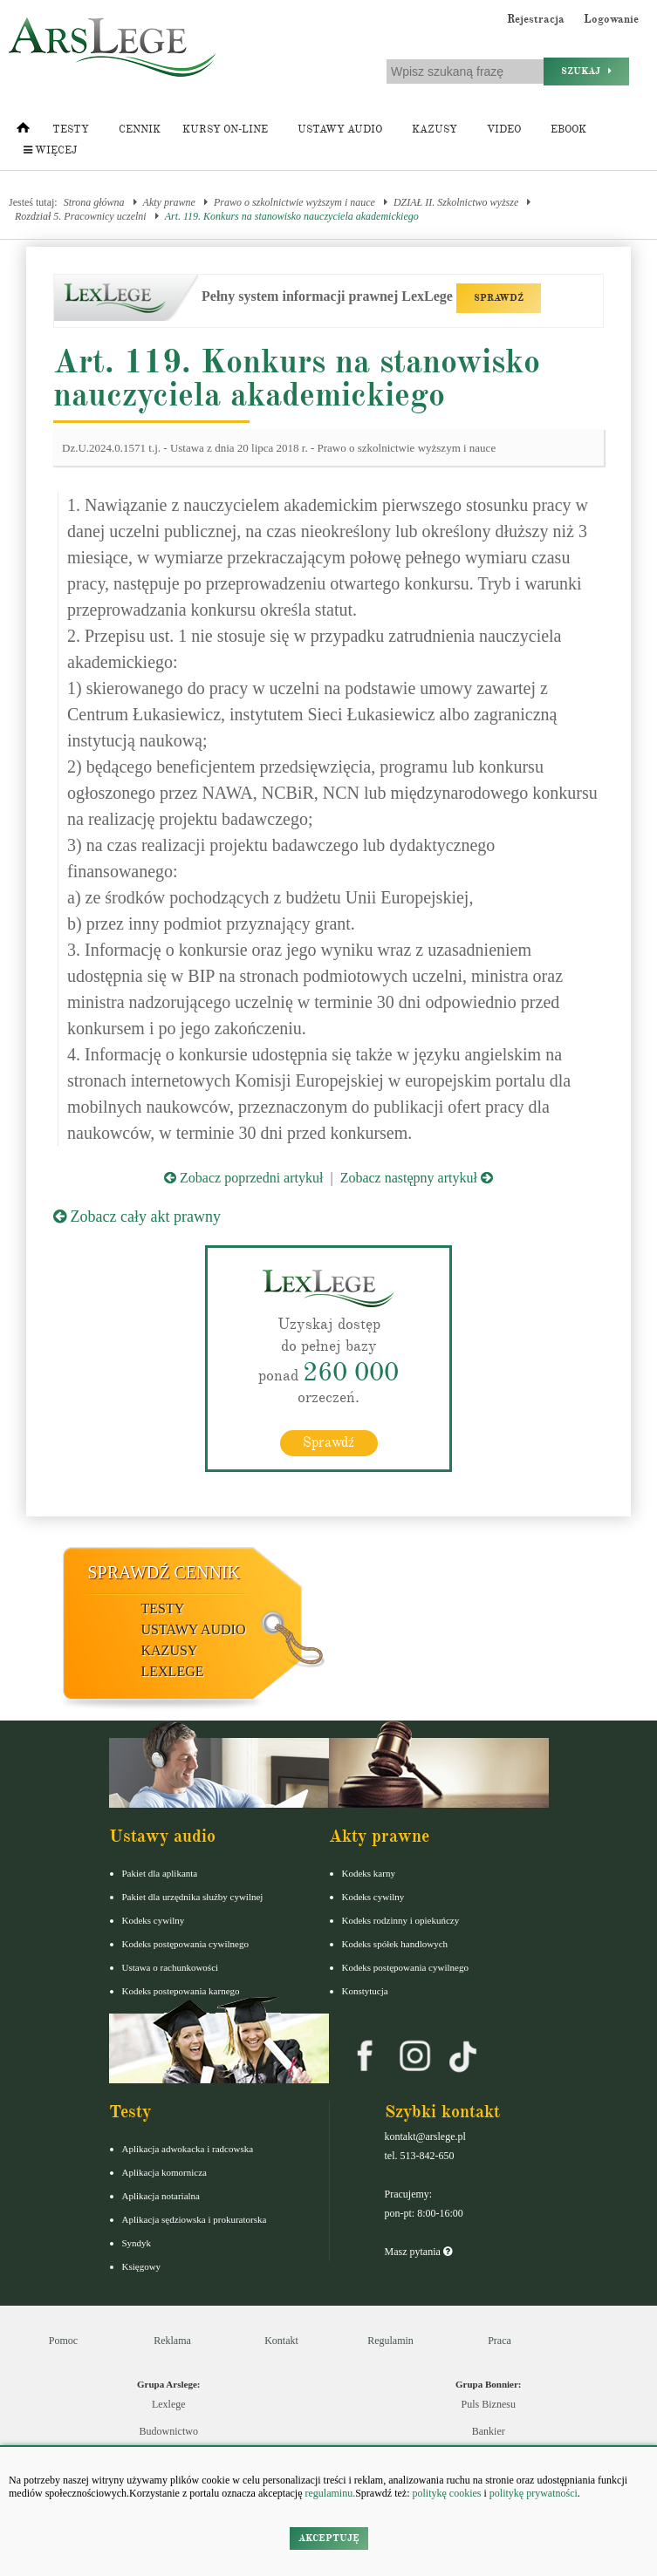 This screenshot has height=2576, width=657. I want to click on Strona główna, so click(94, 202).